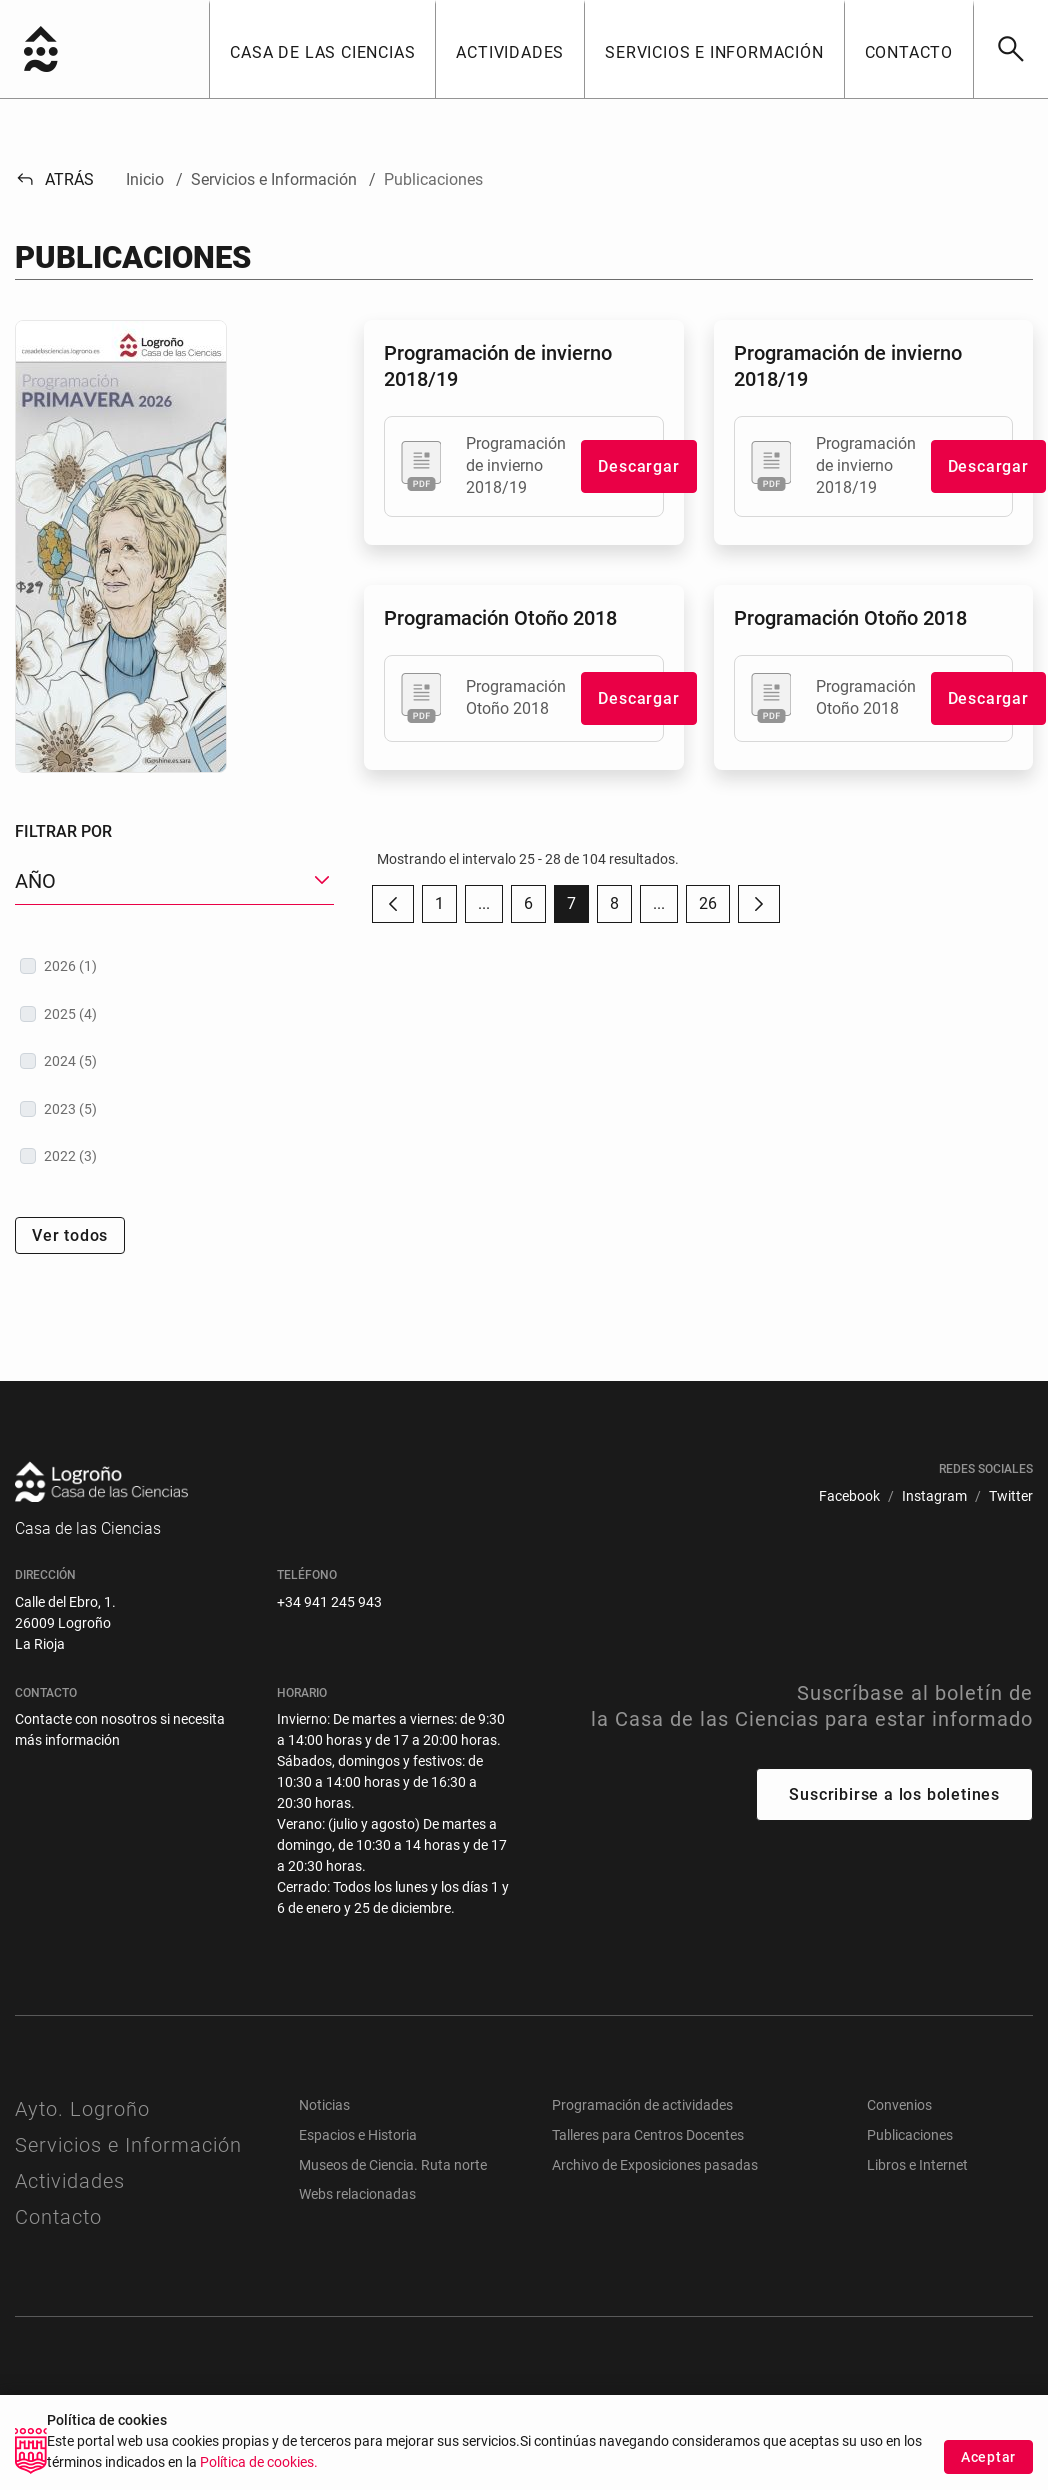 Image resolution: width=1048 pixels, height=2490 pixels. I want to click on Talleres para Centros Docentes, so click(648, 2135).